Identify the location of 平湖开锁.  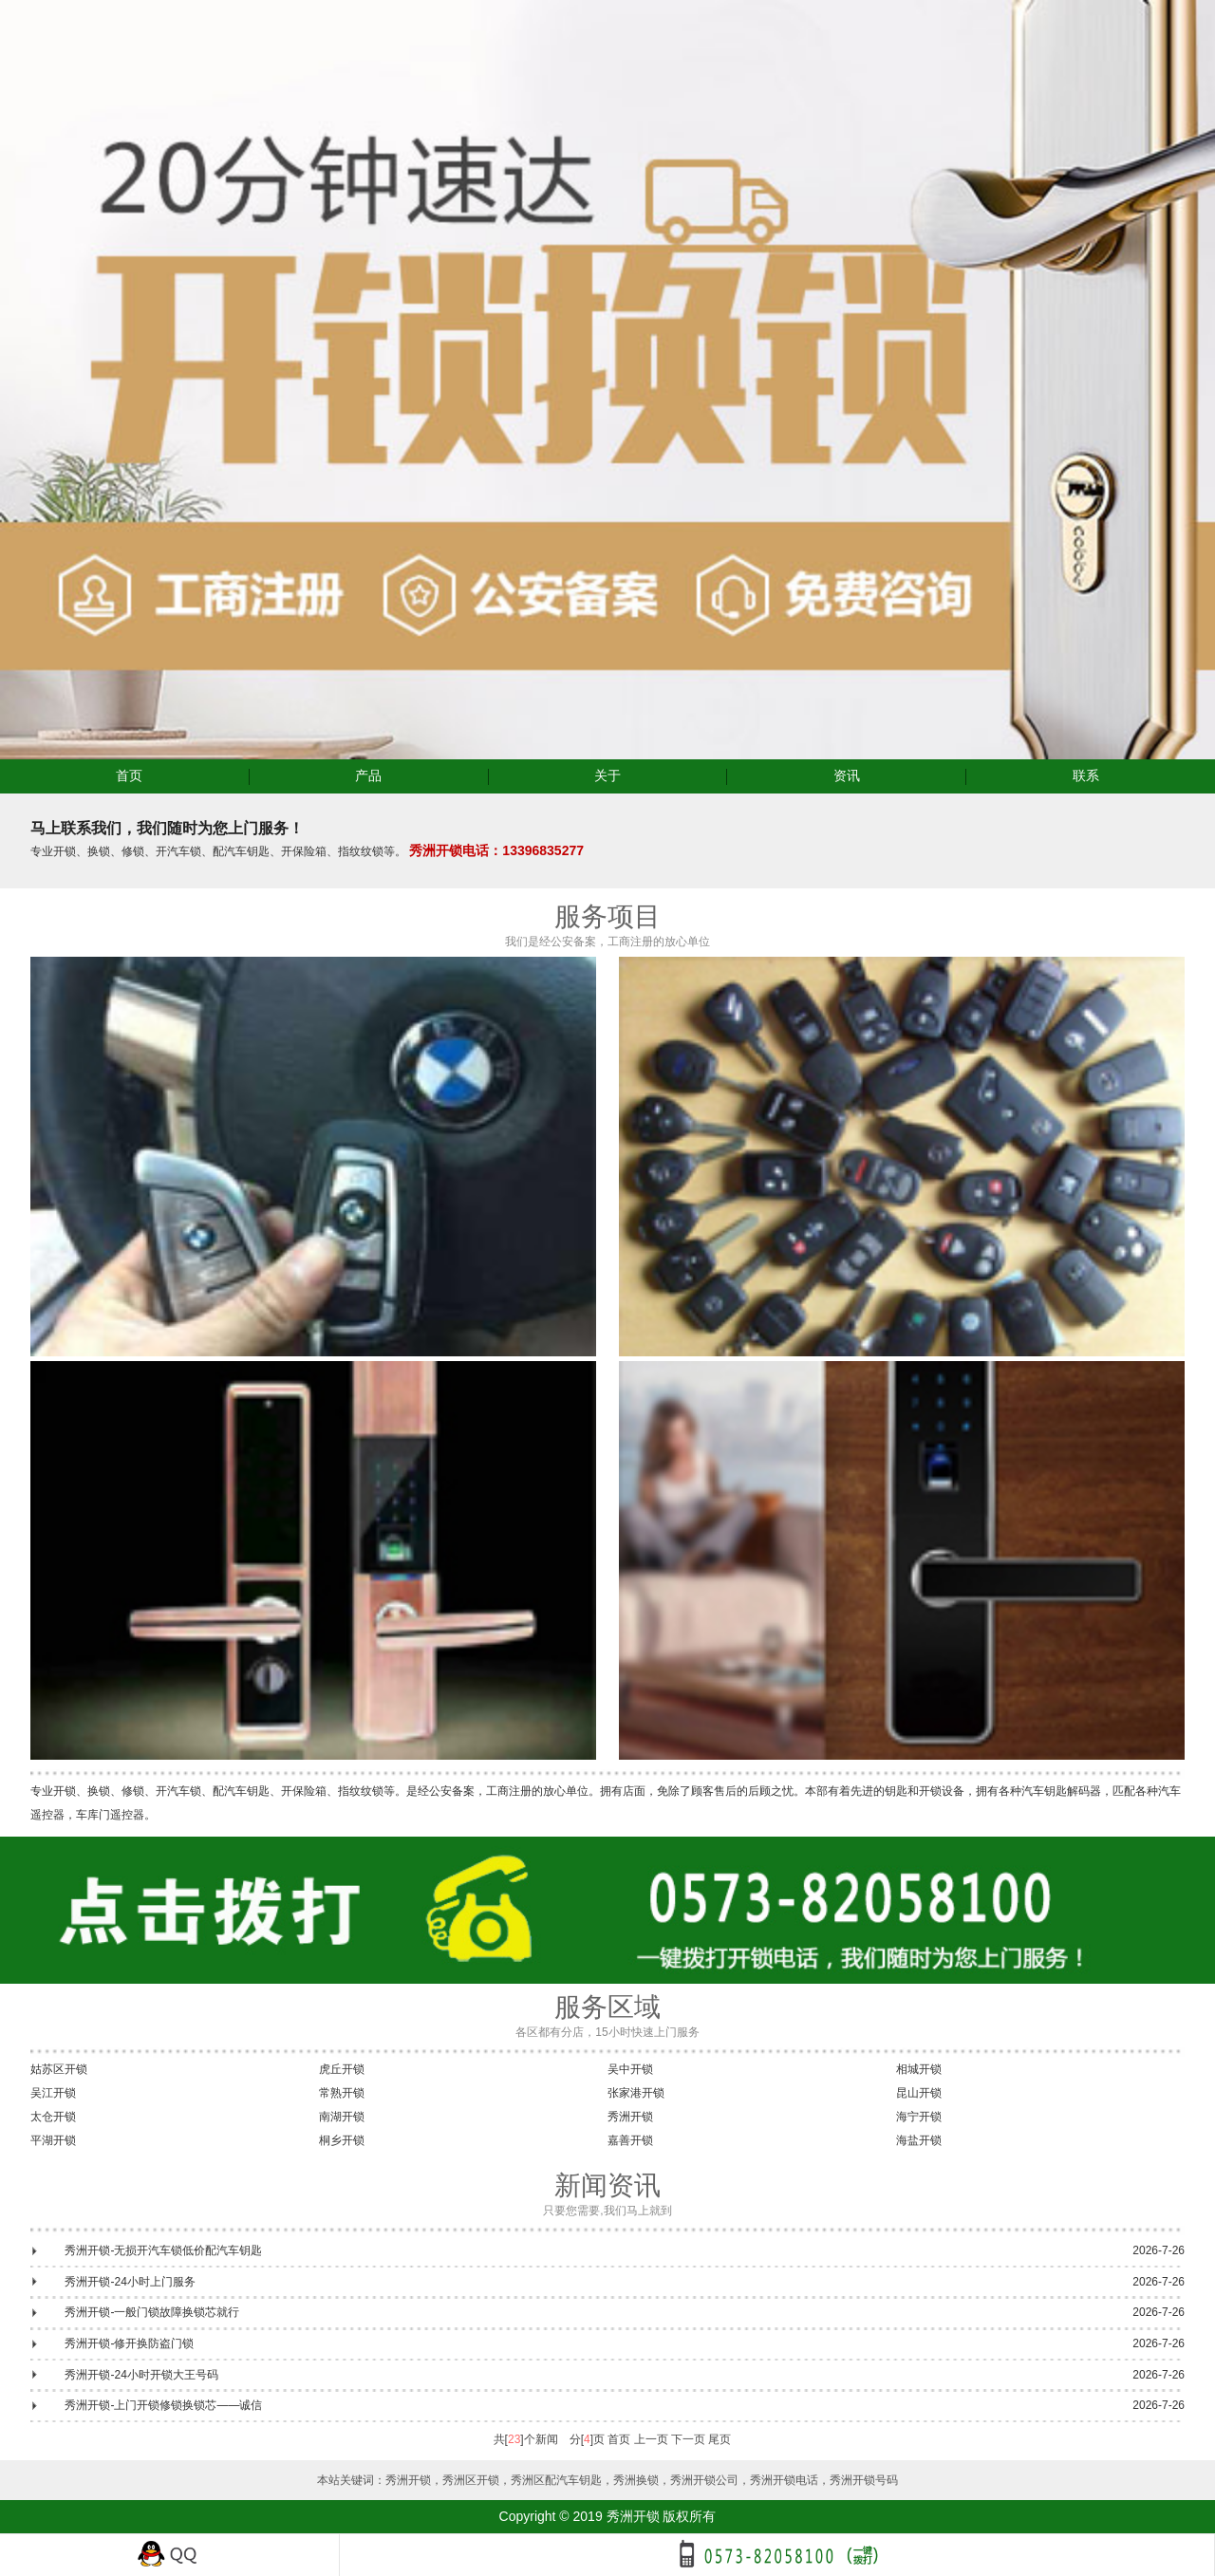
(53, 2140).